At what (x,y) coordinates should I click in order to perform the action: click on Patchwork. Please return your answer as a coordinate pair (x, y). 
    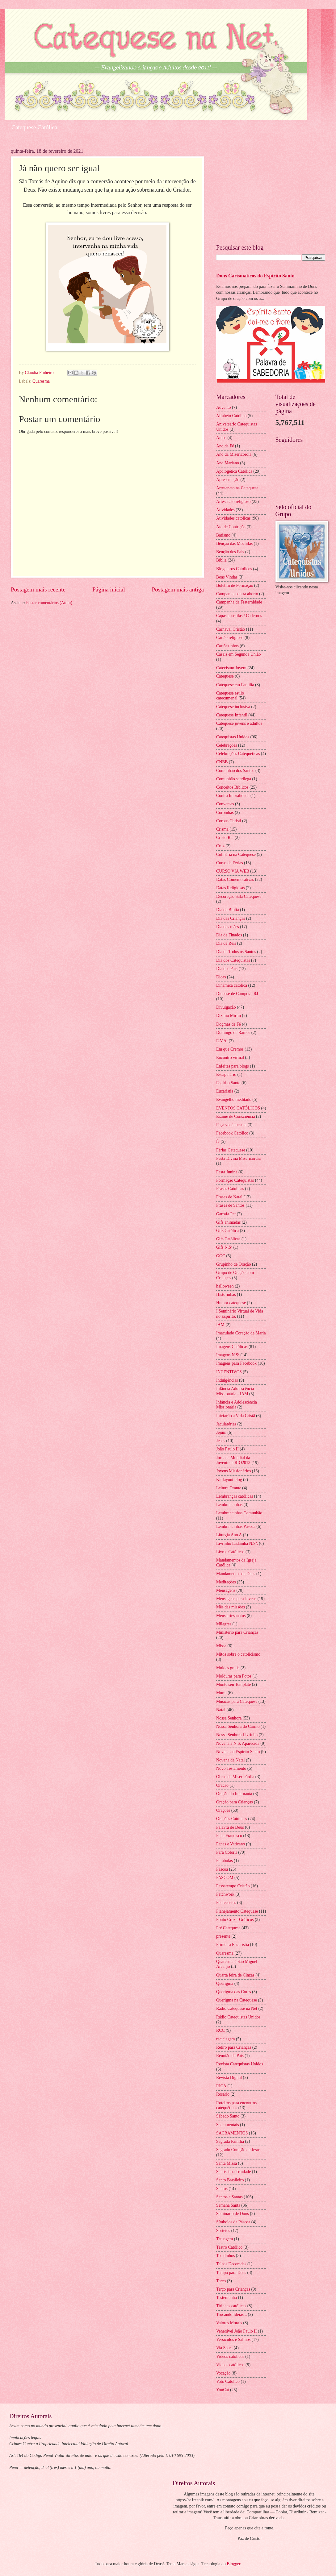
    Looking at the image, I should click on (225, 1894).